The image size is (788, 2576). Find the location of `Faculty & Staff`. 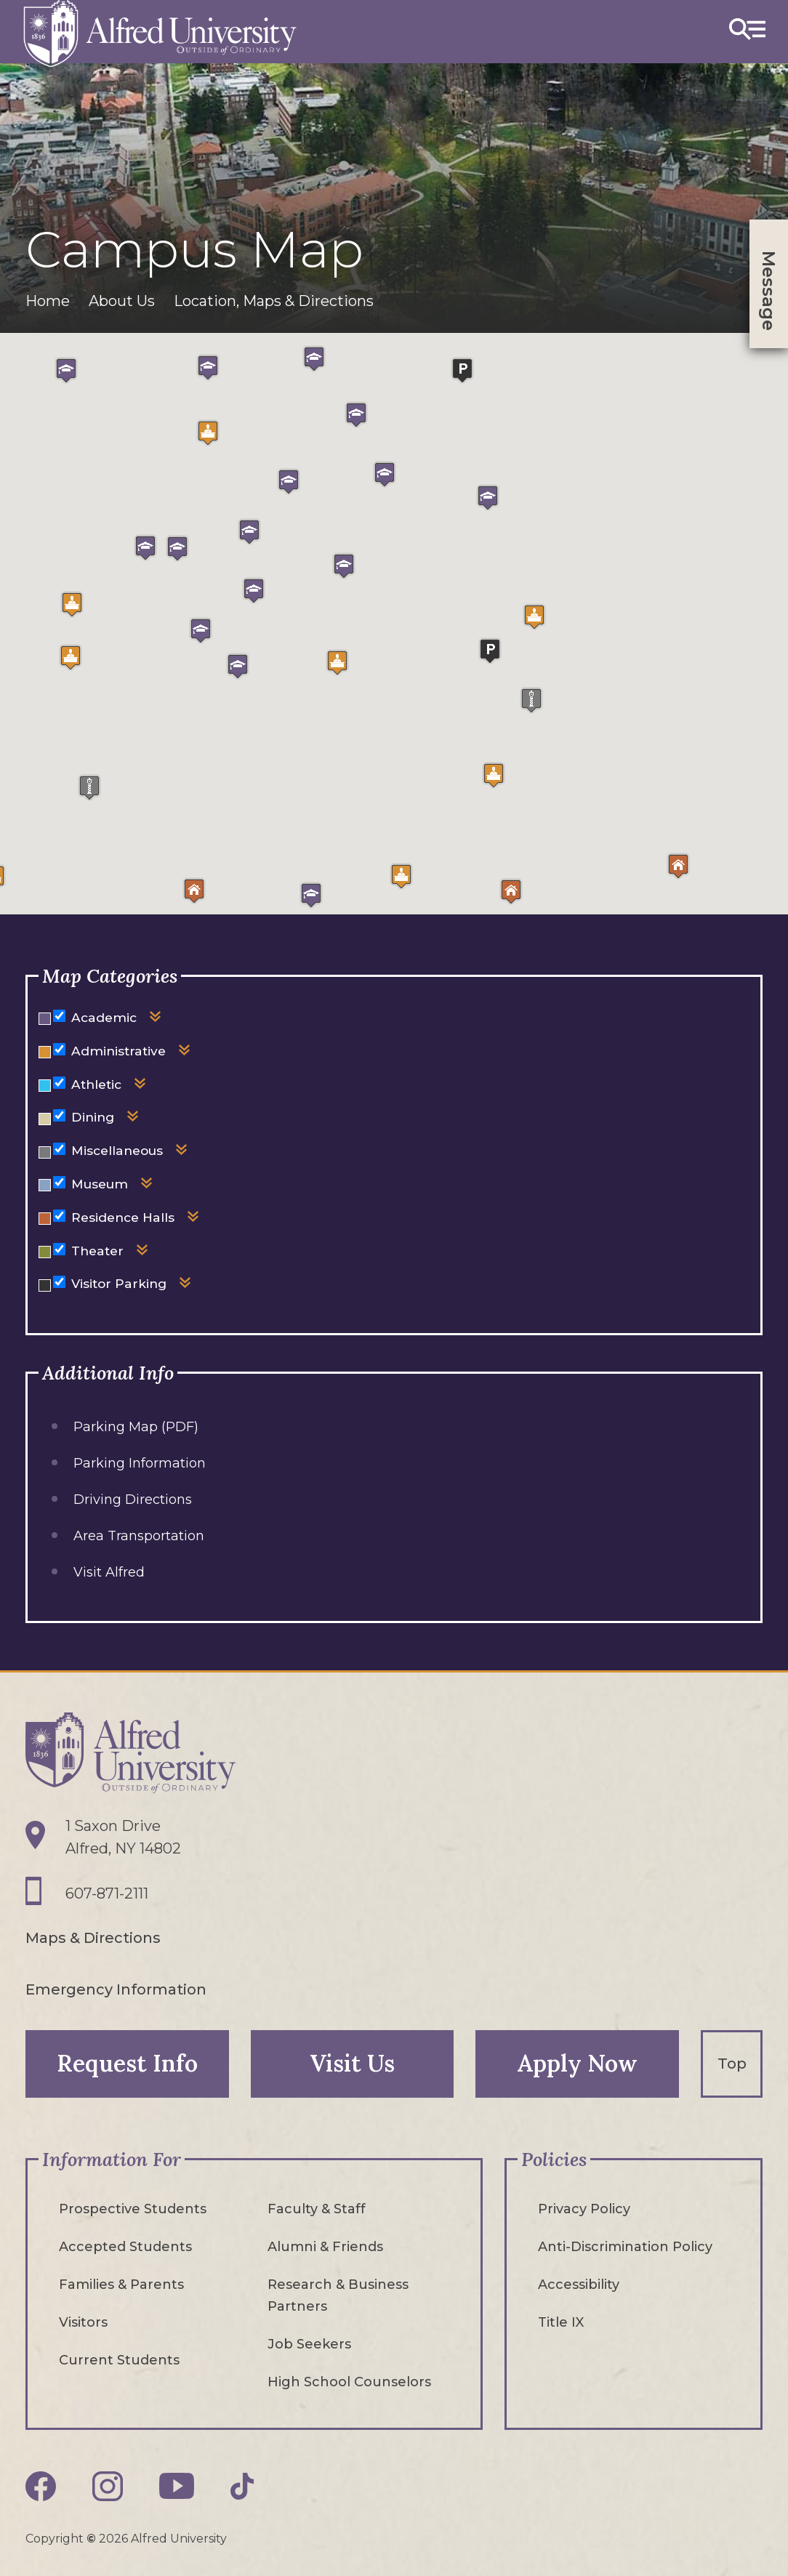

Faculty & Staff is located at coordinates (317, 2208).